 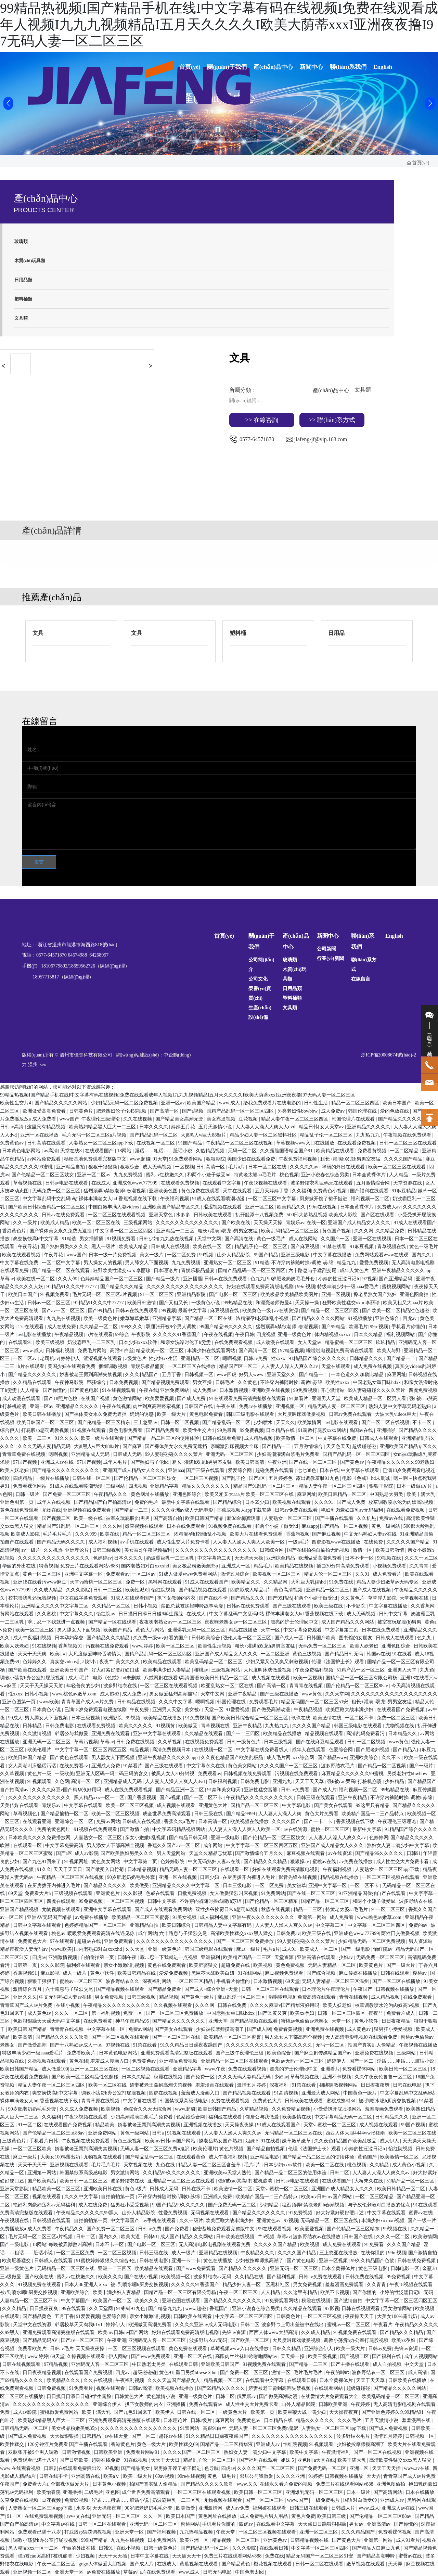 I want to click on 这里只有精品视频, so click(x=47, y=1126).